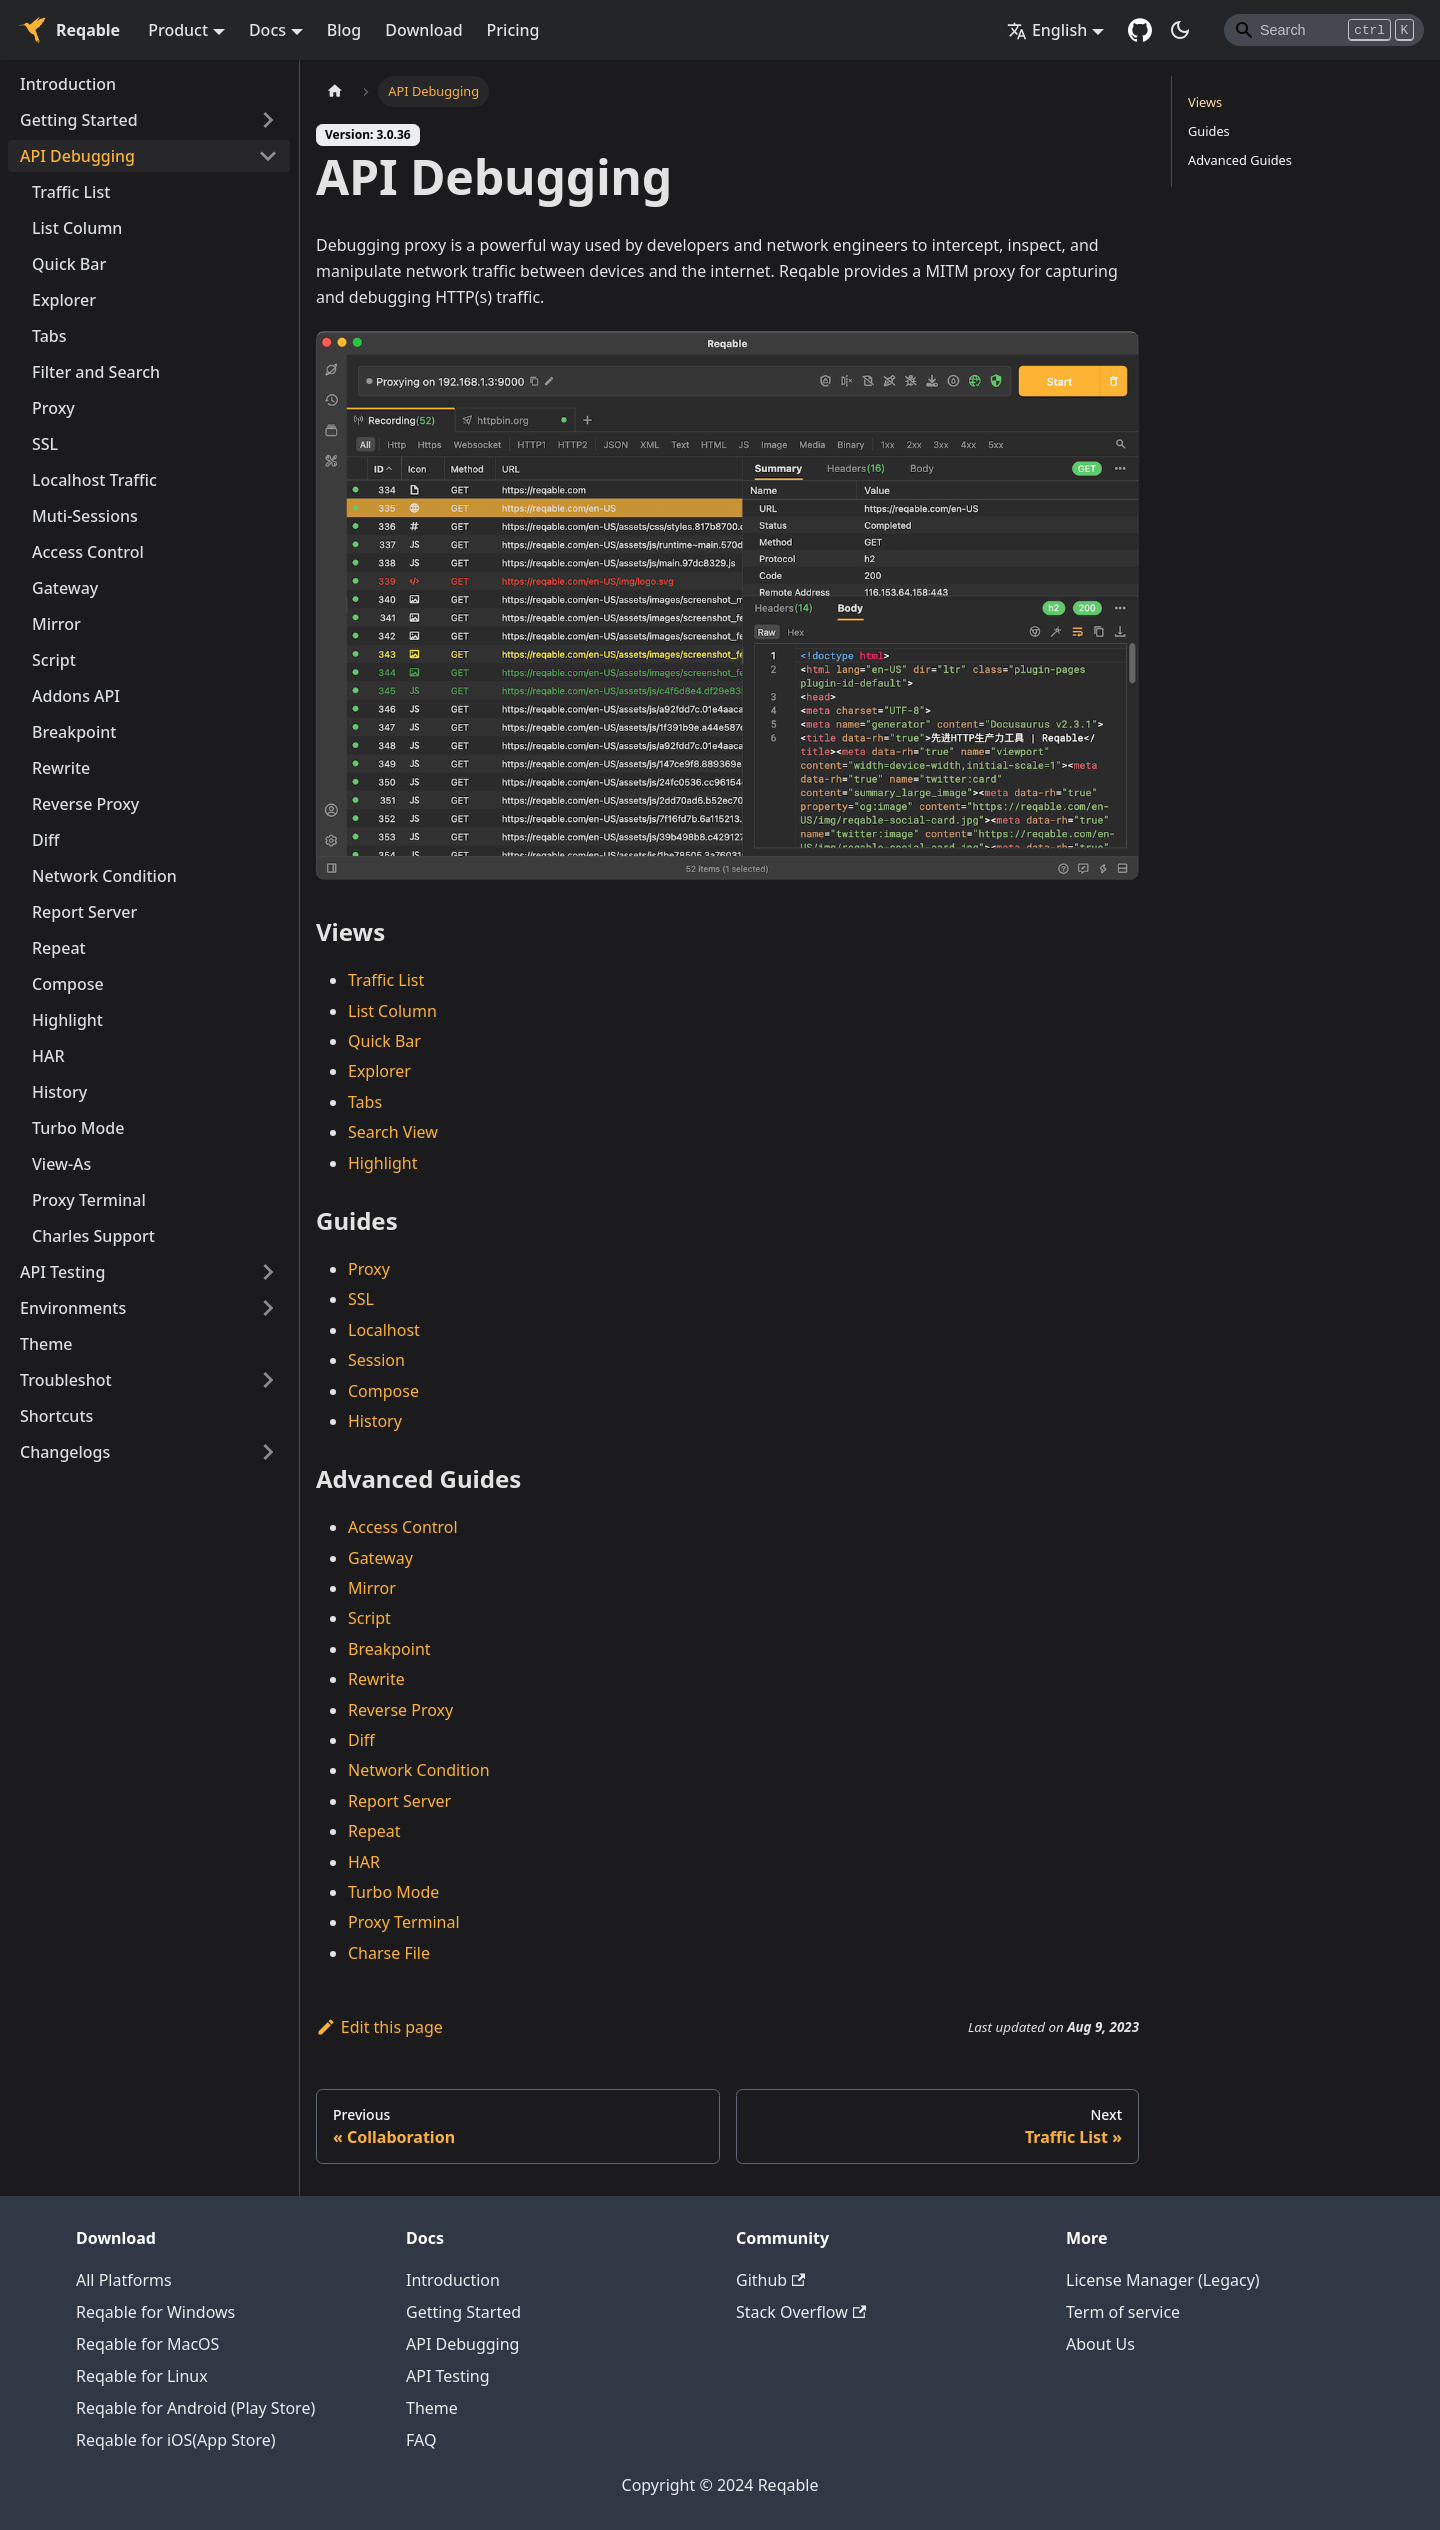 The width and height of the screenshot is (1440, 2530). I want to click on [Toggle the collapsible sidebar category 'Changelogs'], so click(268, 1452).